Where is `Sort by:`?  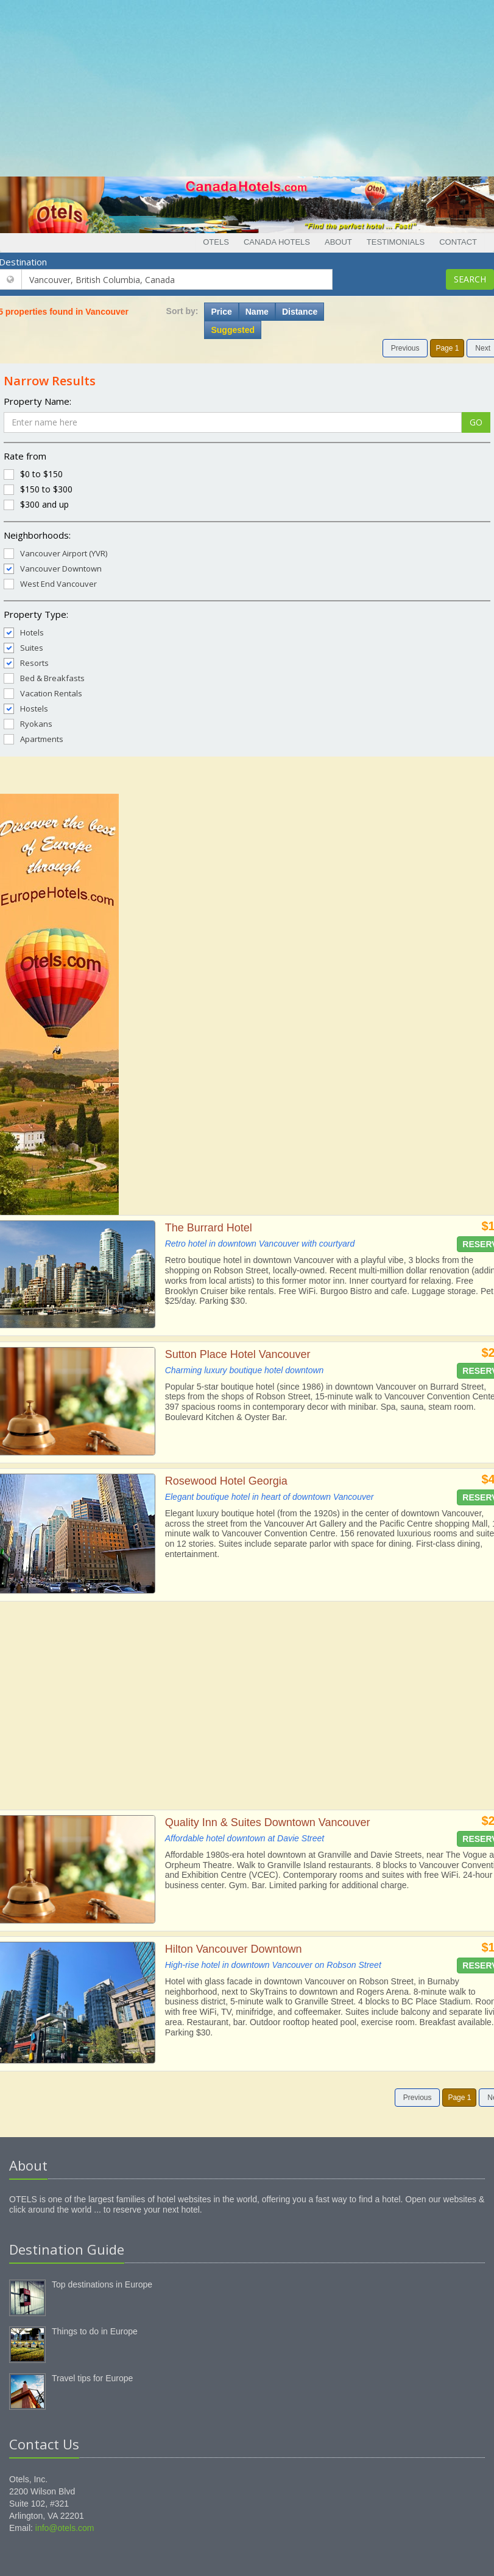 Sort by: is located at coordinates (182, 311).